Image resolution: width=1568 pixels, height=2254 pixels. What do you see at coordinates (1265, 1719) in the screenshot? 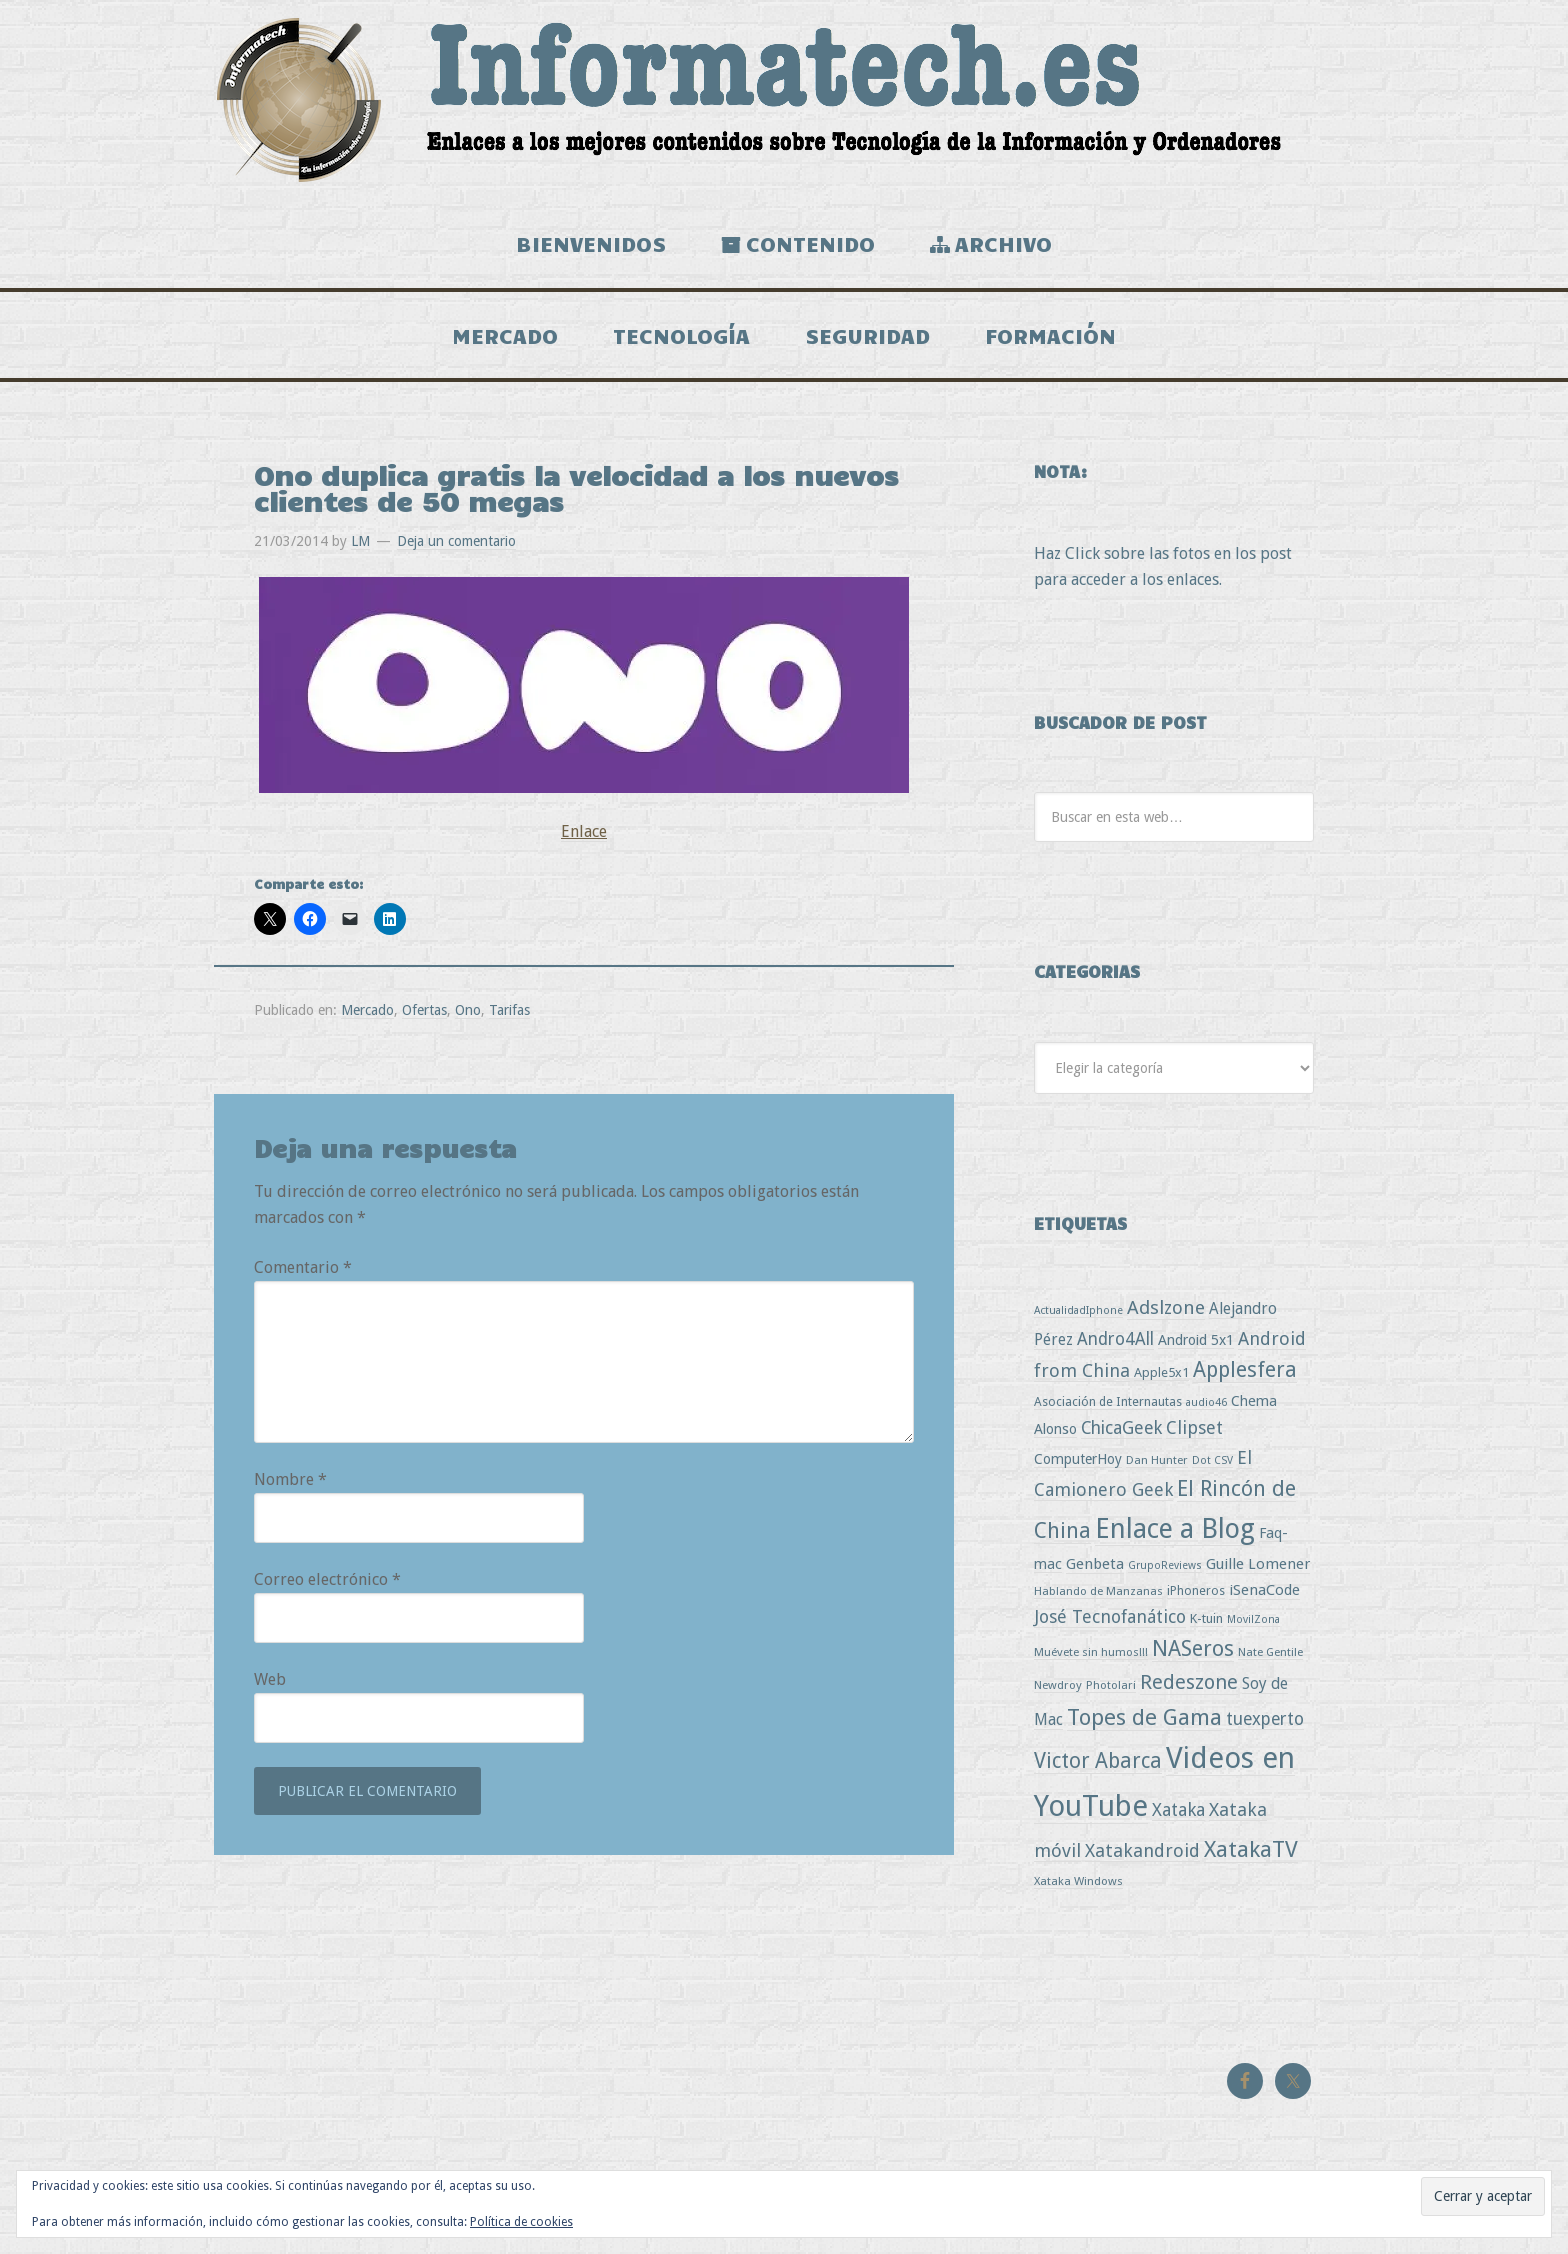
I see `tuexperto [tuexperto (19 elementos)]` at bounding box center [1265, 1719].